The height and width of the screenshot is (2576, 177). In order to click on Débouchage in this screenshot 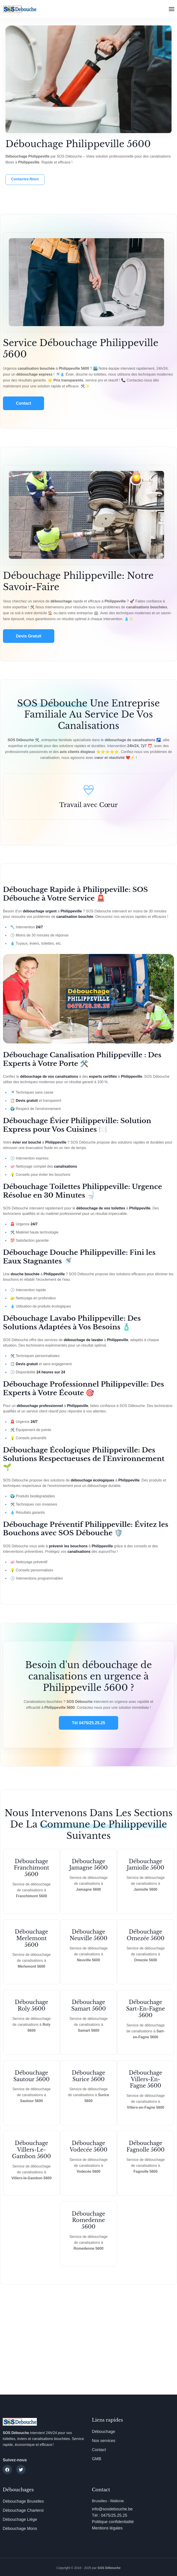, I will do `click(103, 2431)`.